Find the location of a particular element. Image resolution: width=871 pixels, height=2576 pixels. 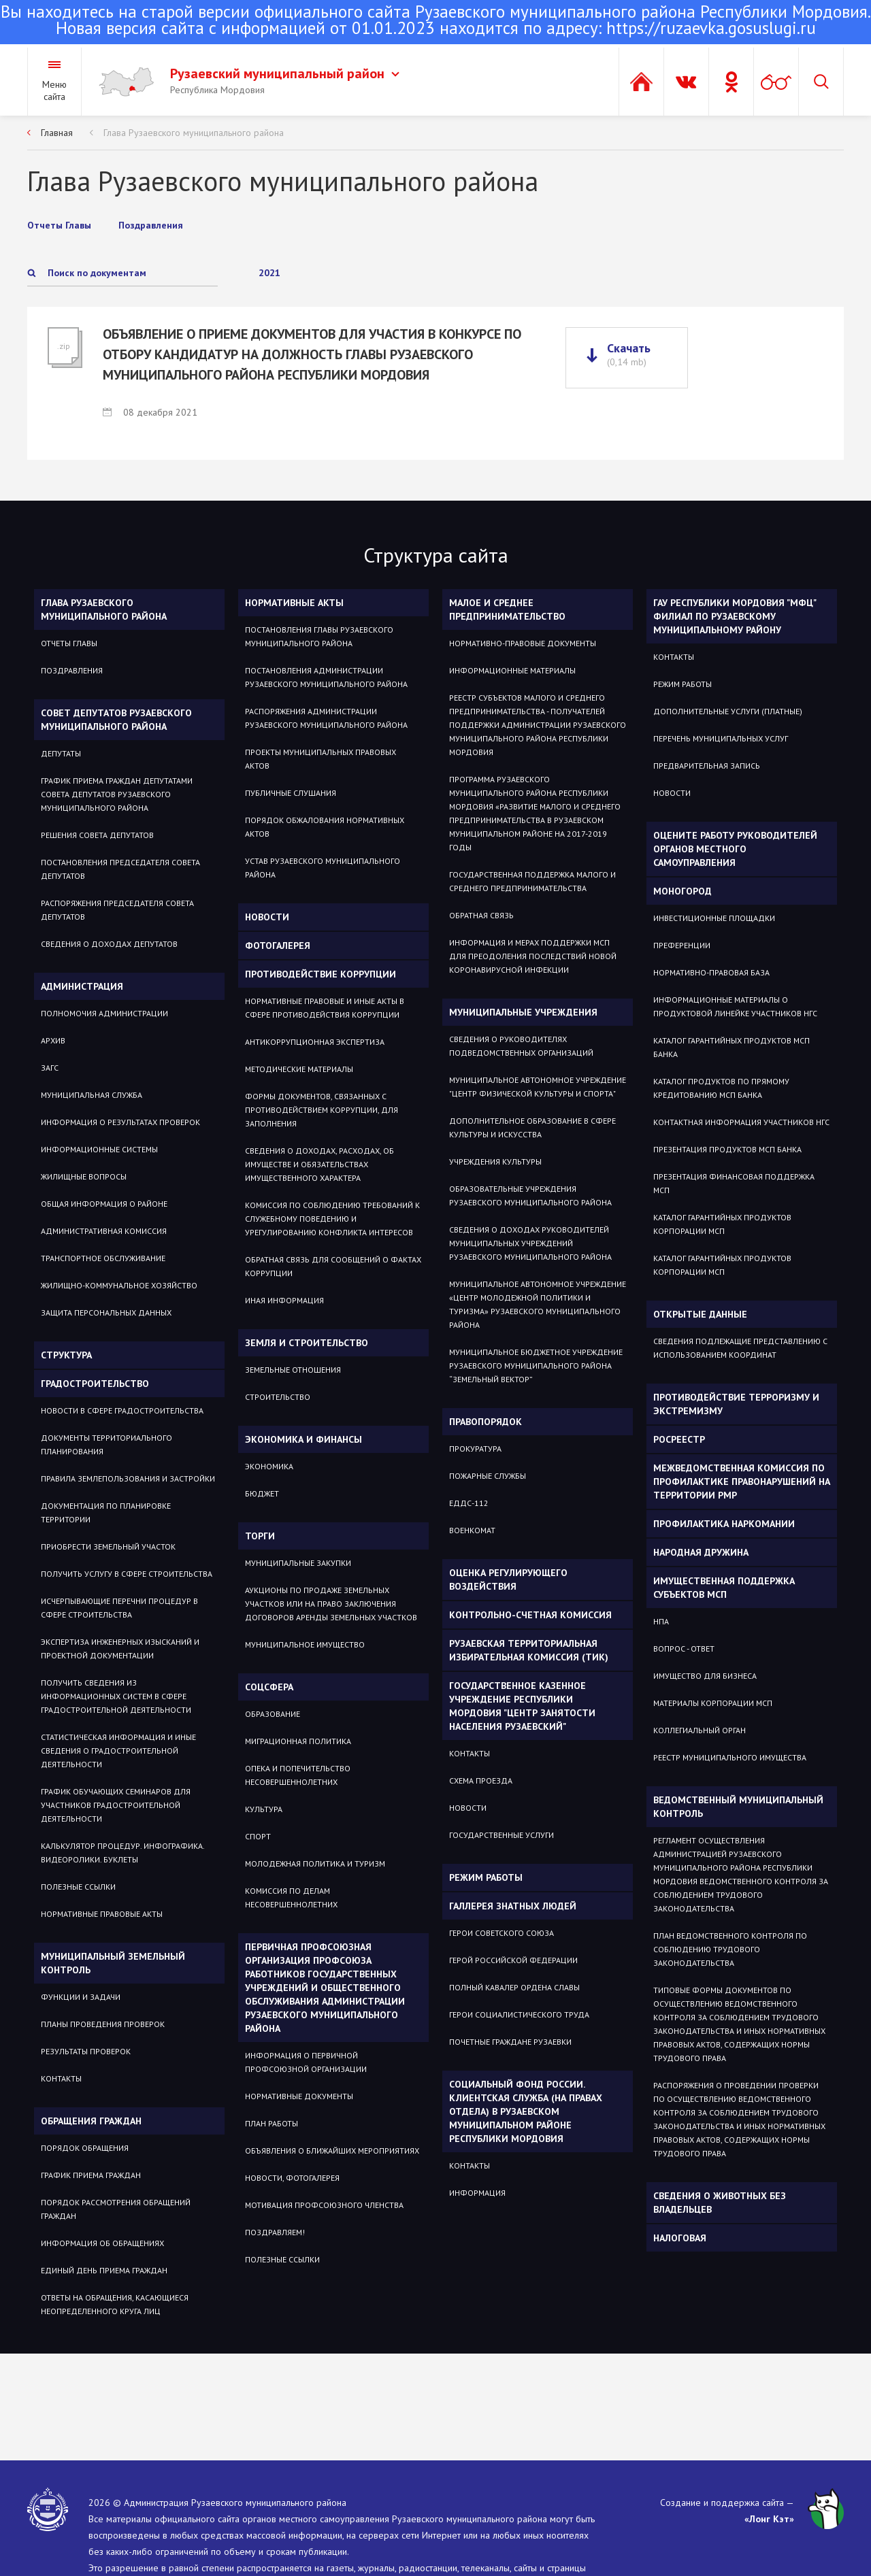

Сведения о животных без владельцев is located at coordinates (719, 2202).